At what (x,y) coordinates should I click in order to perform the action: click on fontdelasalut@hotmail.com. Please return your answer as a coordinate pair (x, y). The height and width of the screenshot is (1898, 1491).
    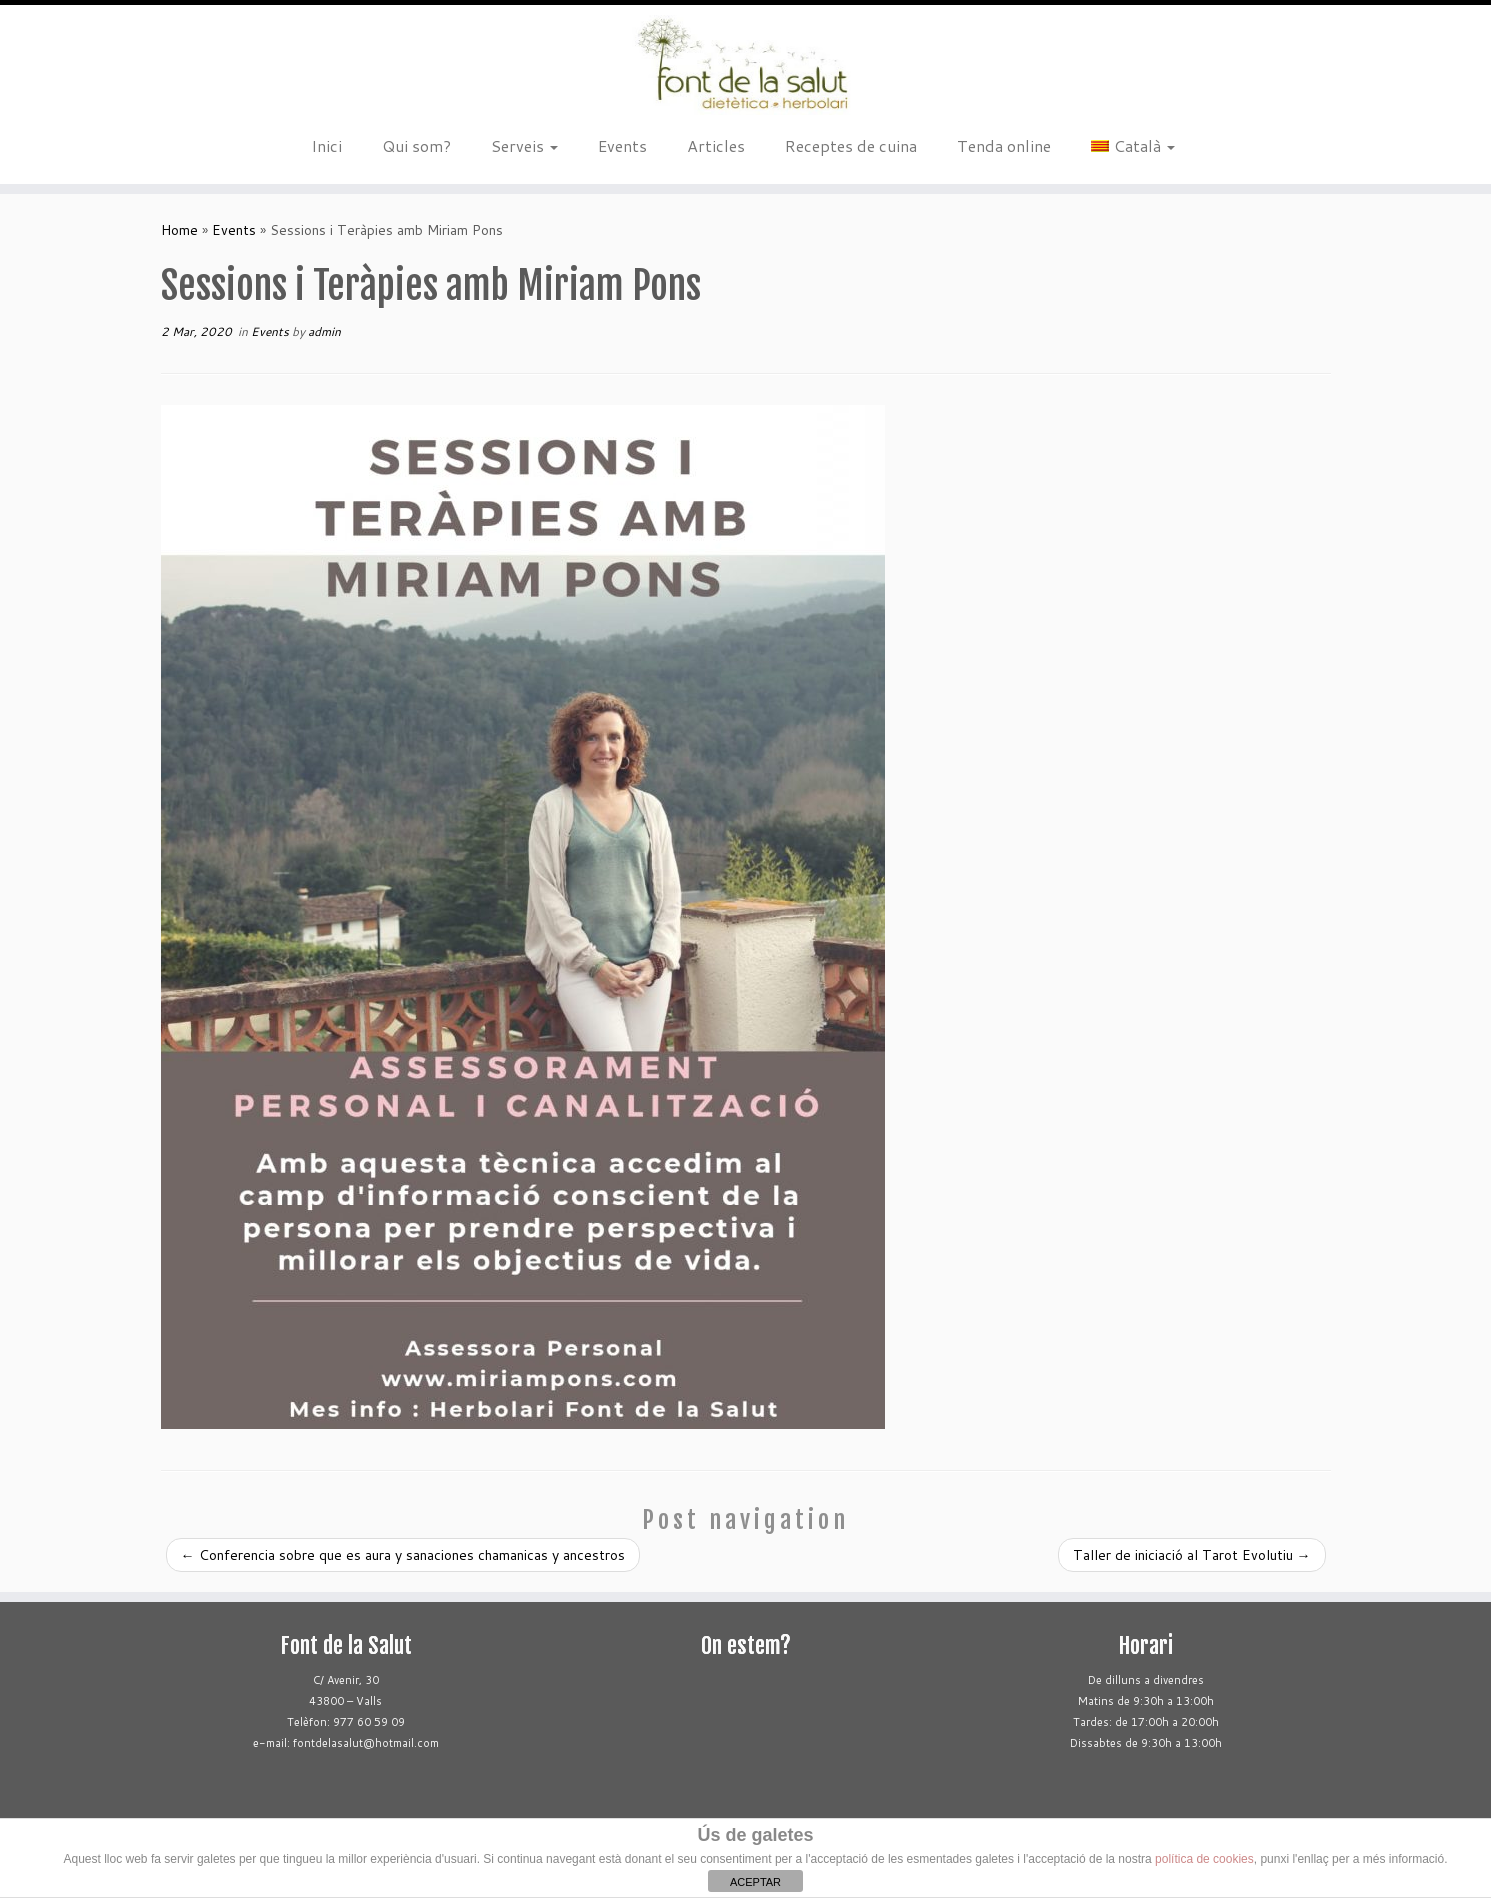
    Looking at the image, I should click on (366, 1743).